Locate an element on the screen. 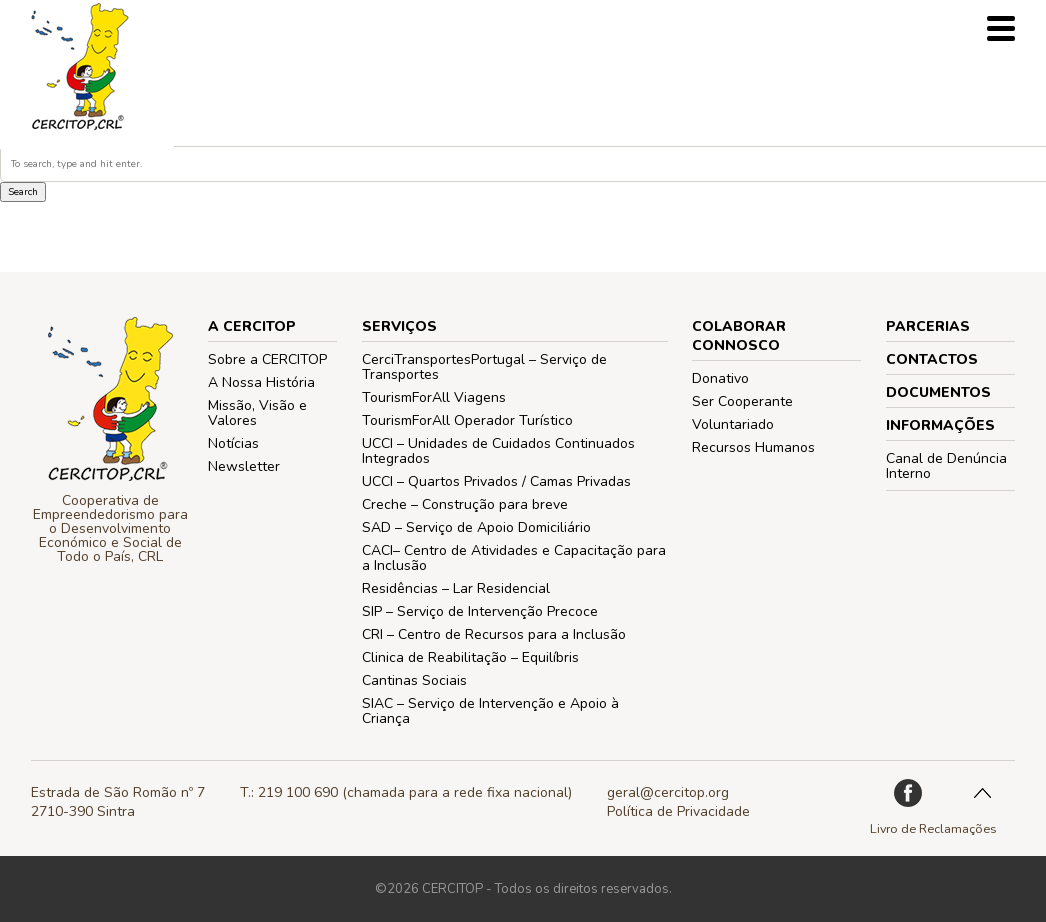  Recursos Humanos is located at coordinates (753, 447).